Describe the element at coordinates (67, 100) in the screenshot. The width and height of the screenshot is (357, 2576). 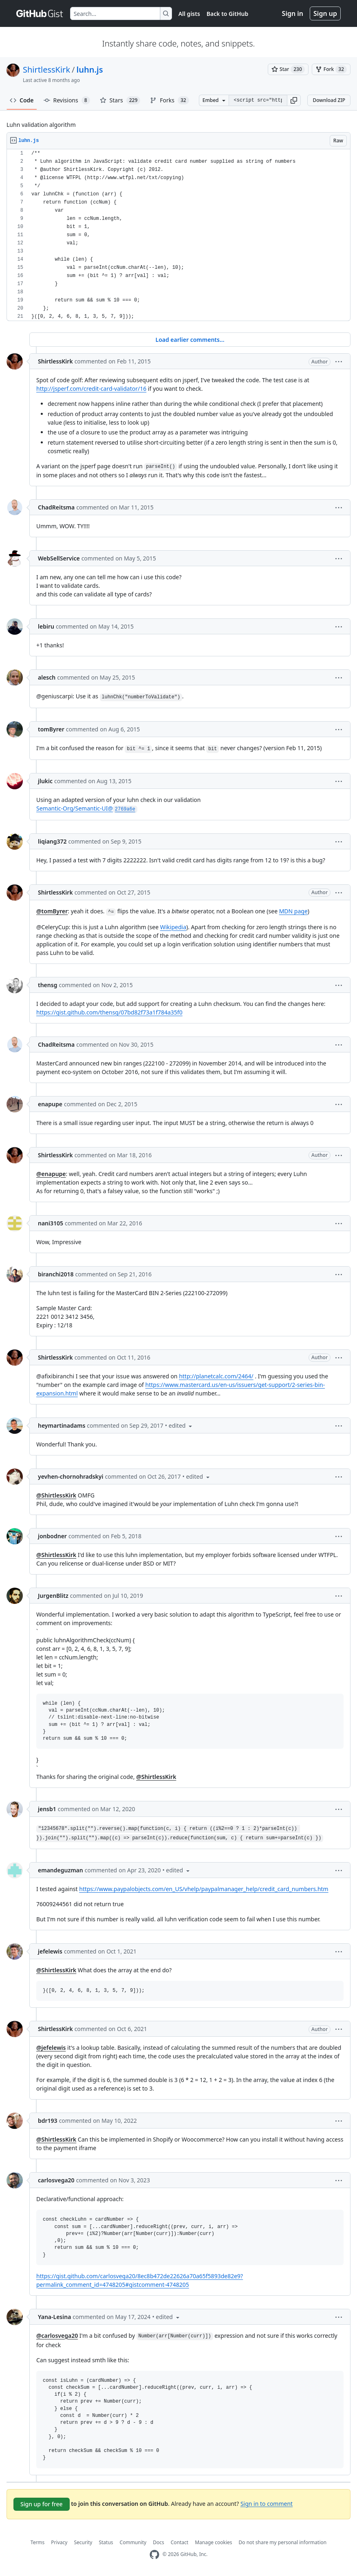
I see `Revisions` at that location.